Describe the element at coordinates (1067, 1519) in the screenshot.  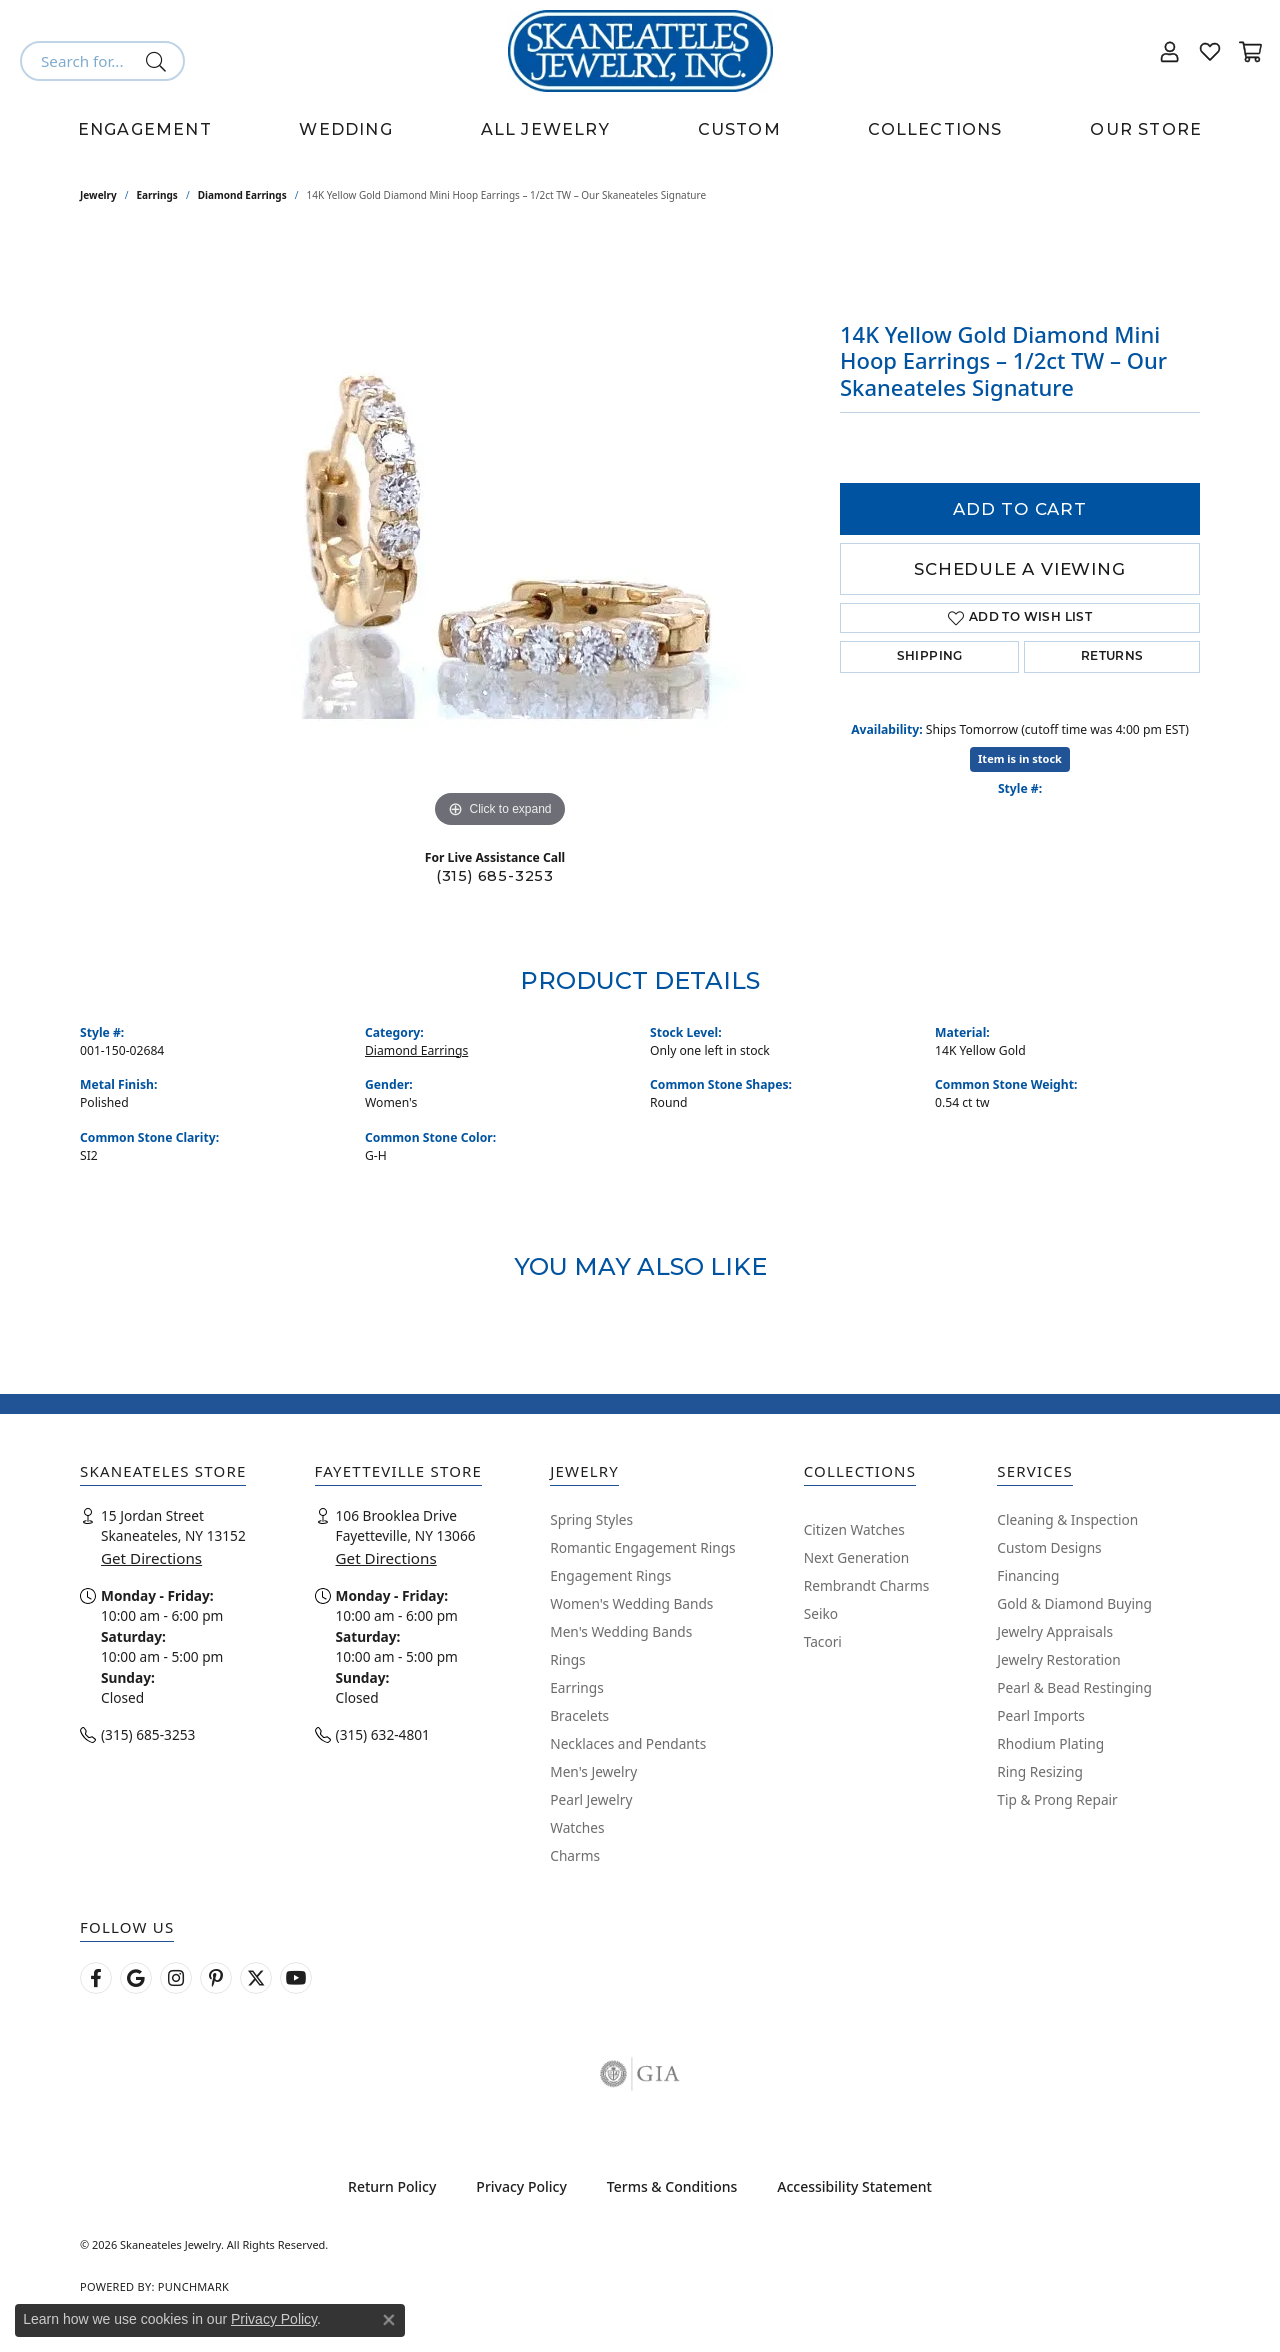
I see `Cleaning & Inspection` at that location.